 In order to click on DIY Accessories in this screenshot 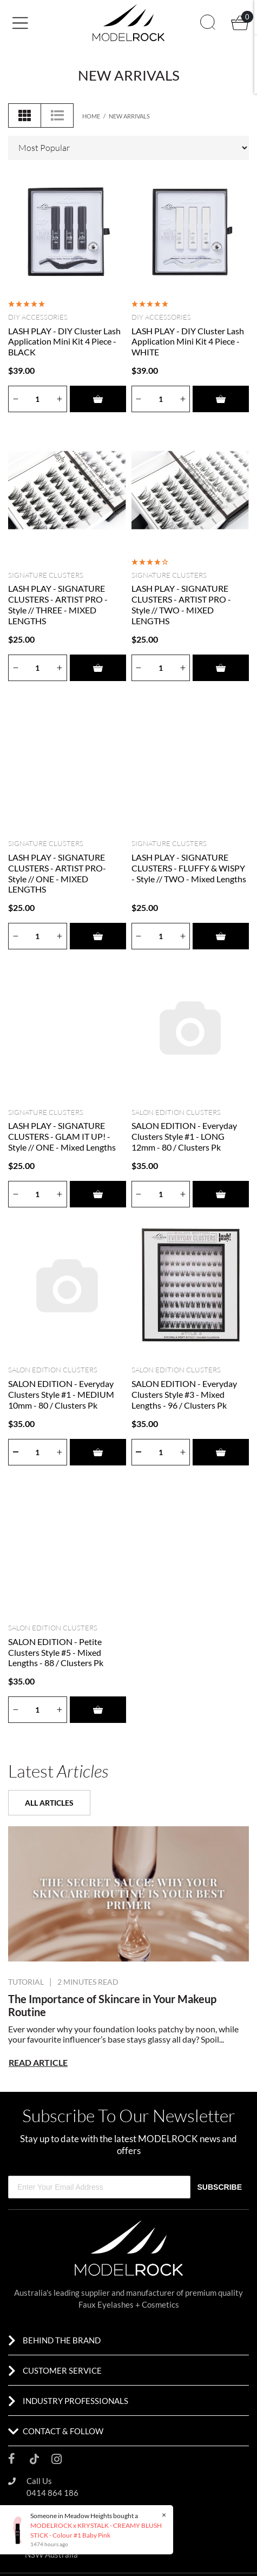, I will do `click(38, 317)`.